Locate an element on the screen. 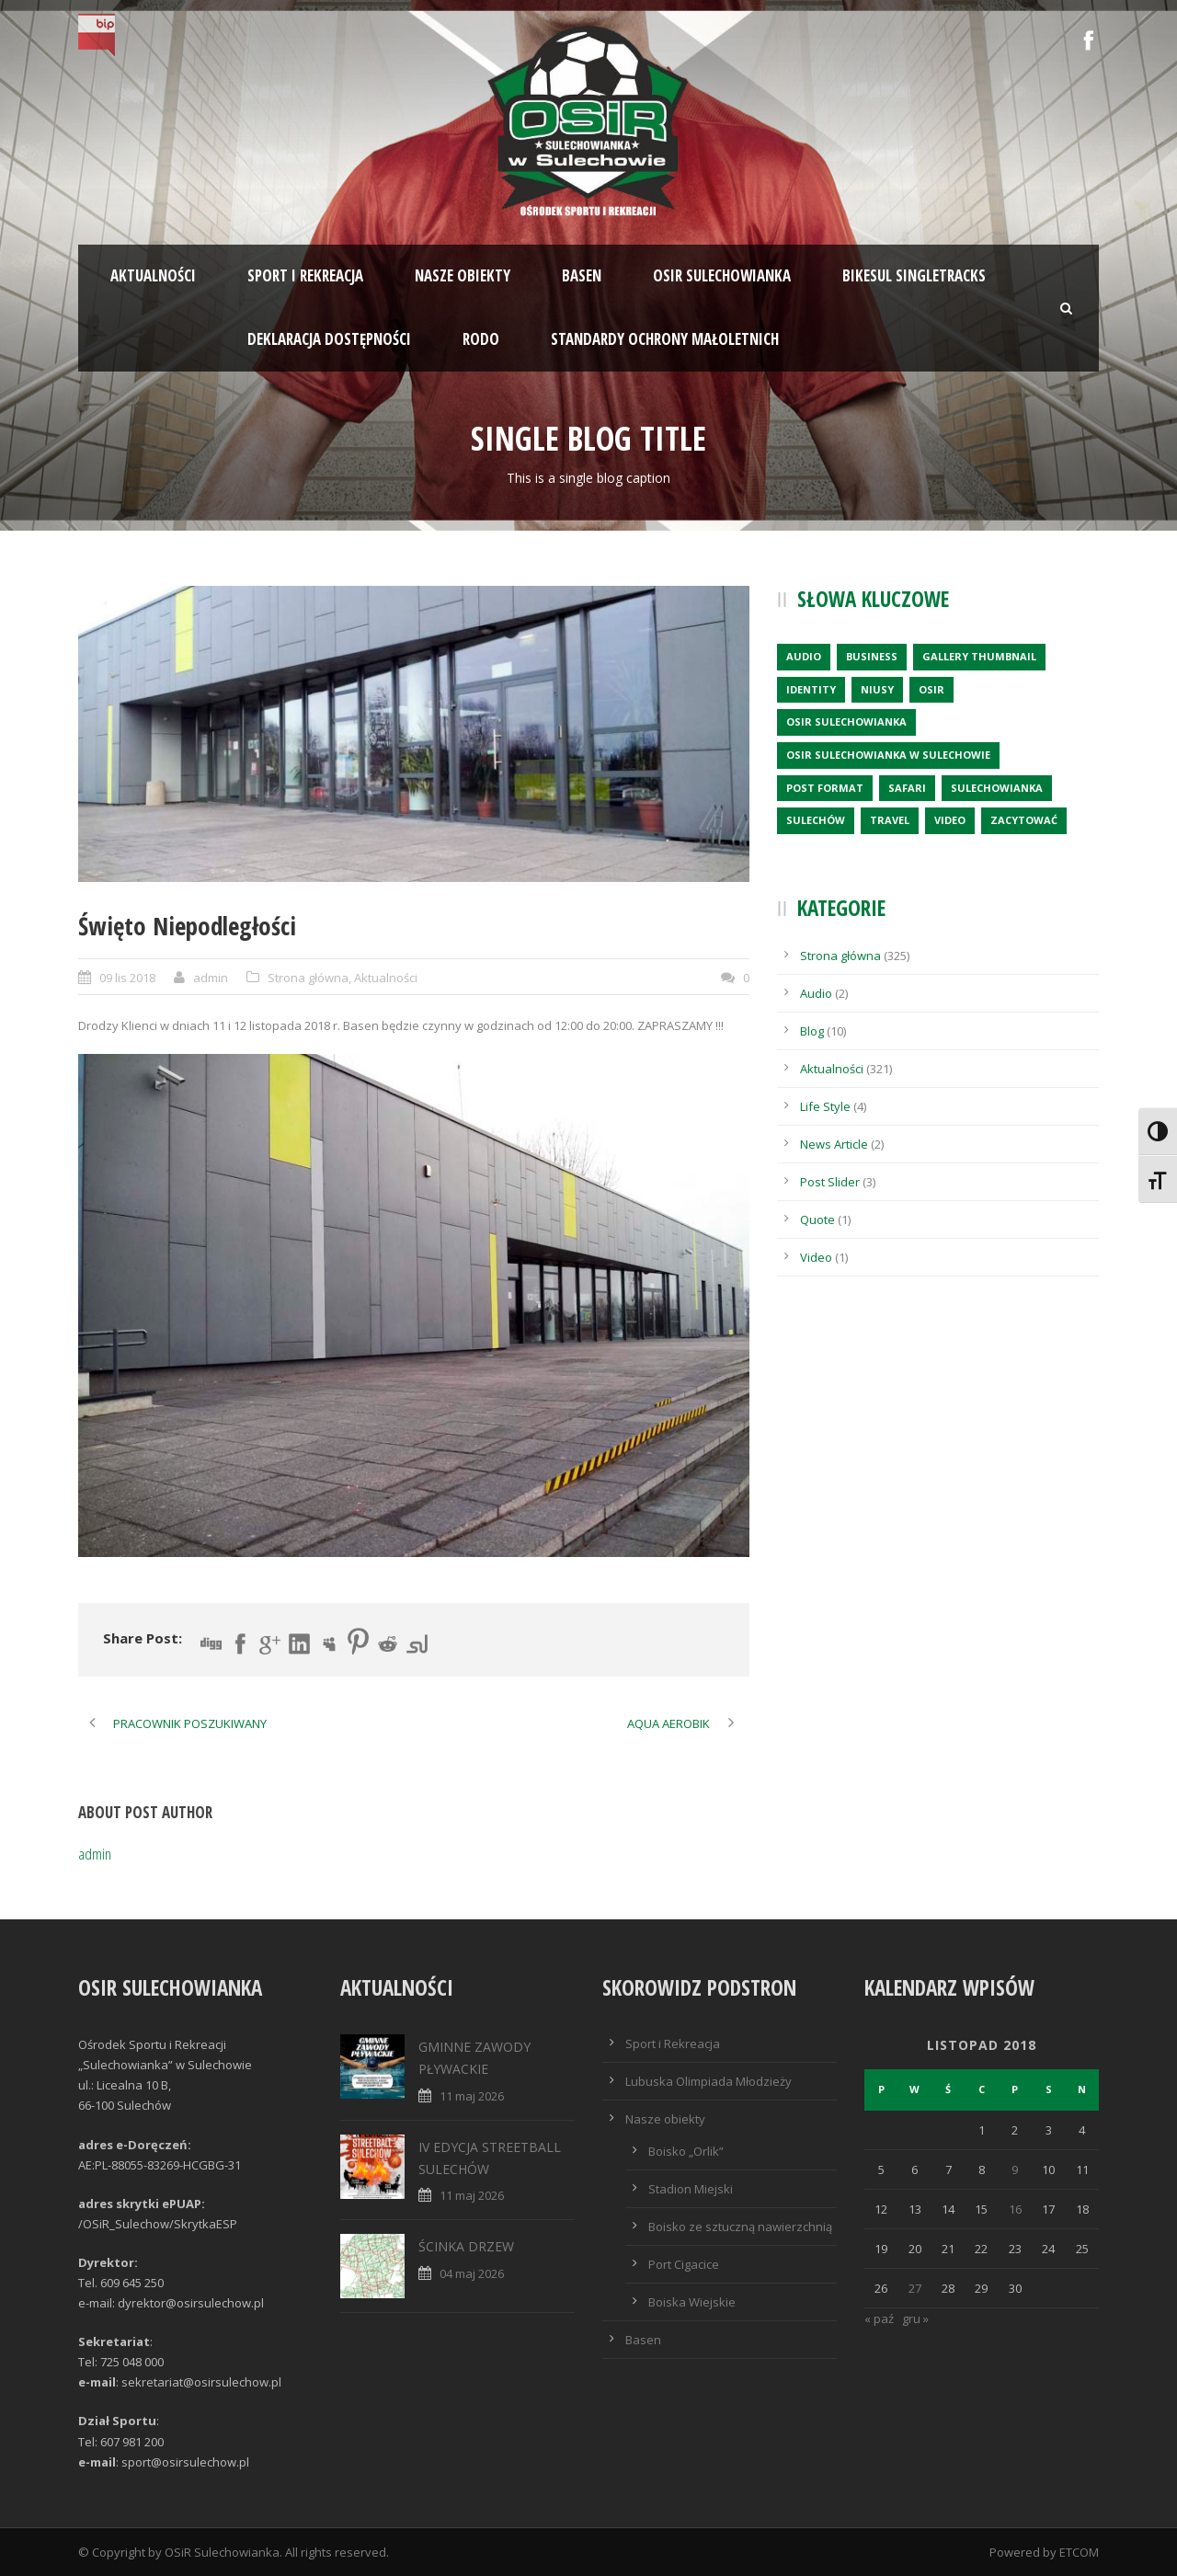 Image resolution: width=1177 pixels, height=2576 pixels. zacytować [zacytować (1 element)] is located at coordinates (1023, 820).